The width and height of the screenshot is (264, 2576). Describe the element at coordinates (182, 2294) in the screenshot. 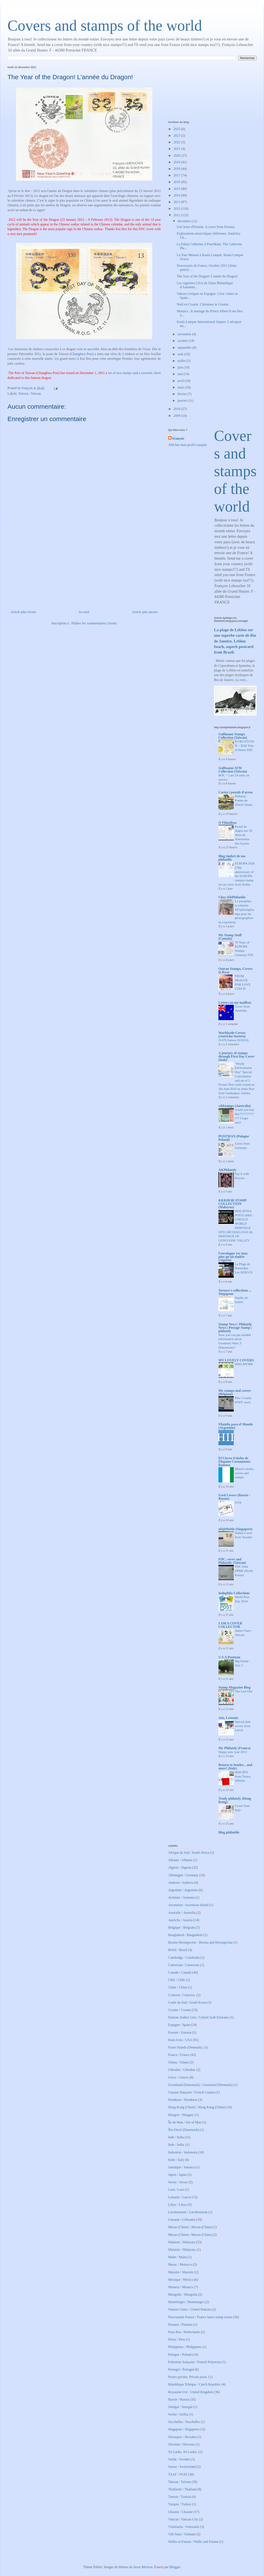

I see `Mongolie / Mongolia` at that location.